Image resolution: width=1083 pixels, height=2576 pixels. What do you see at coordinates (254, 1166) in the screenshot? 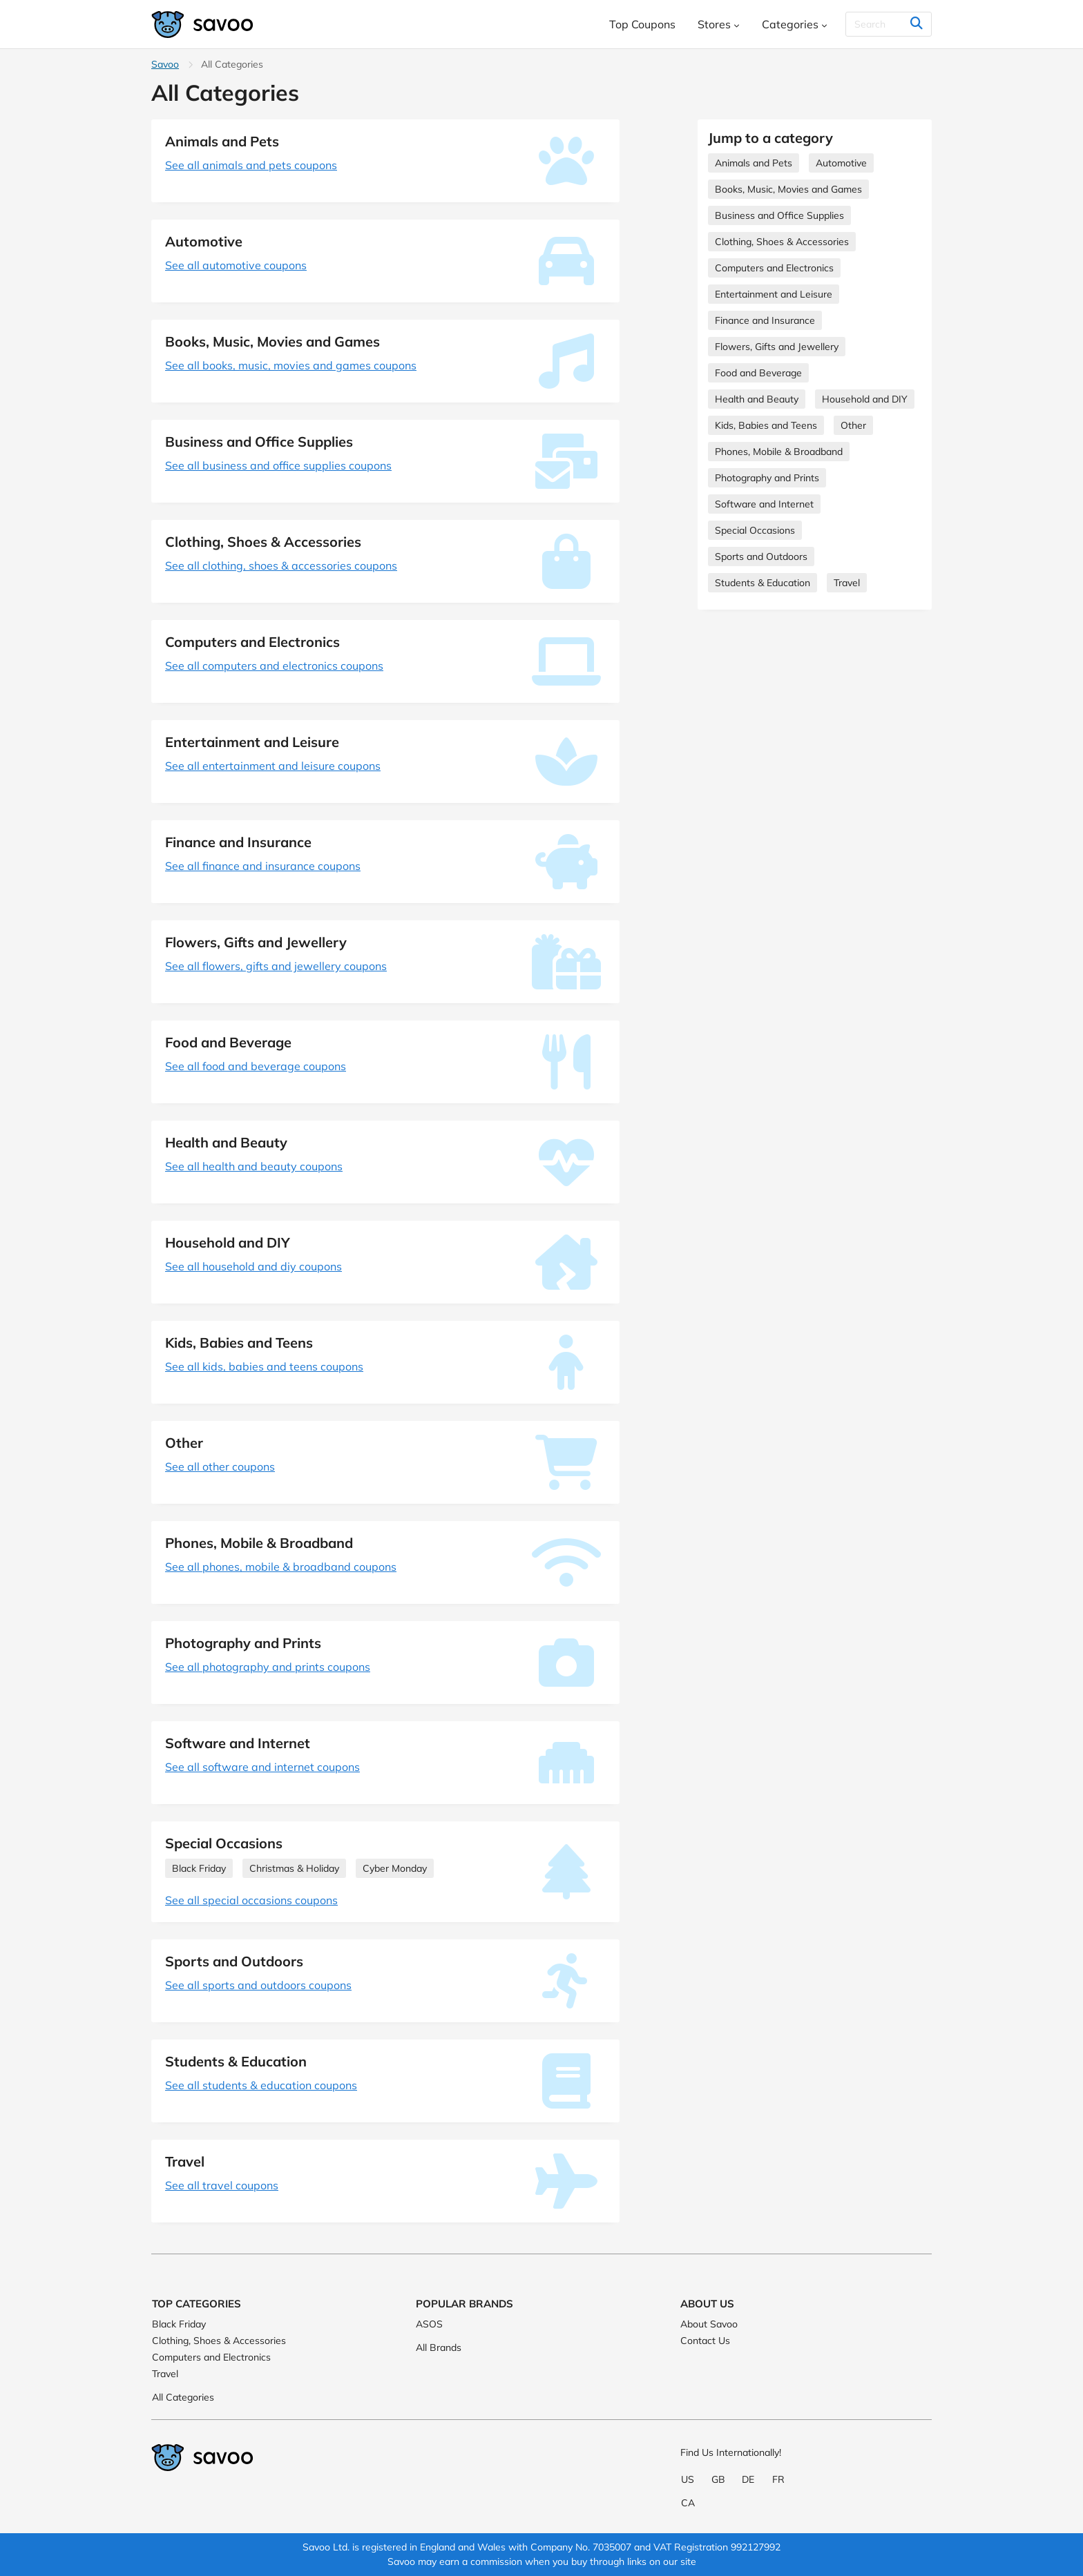
I see `See all health and beauty coupons` at bounding box center [254, 1166].